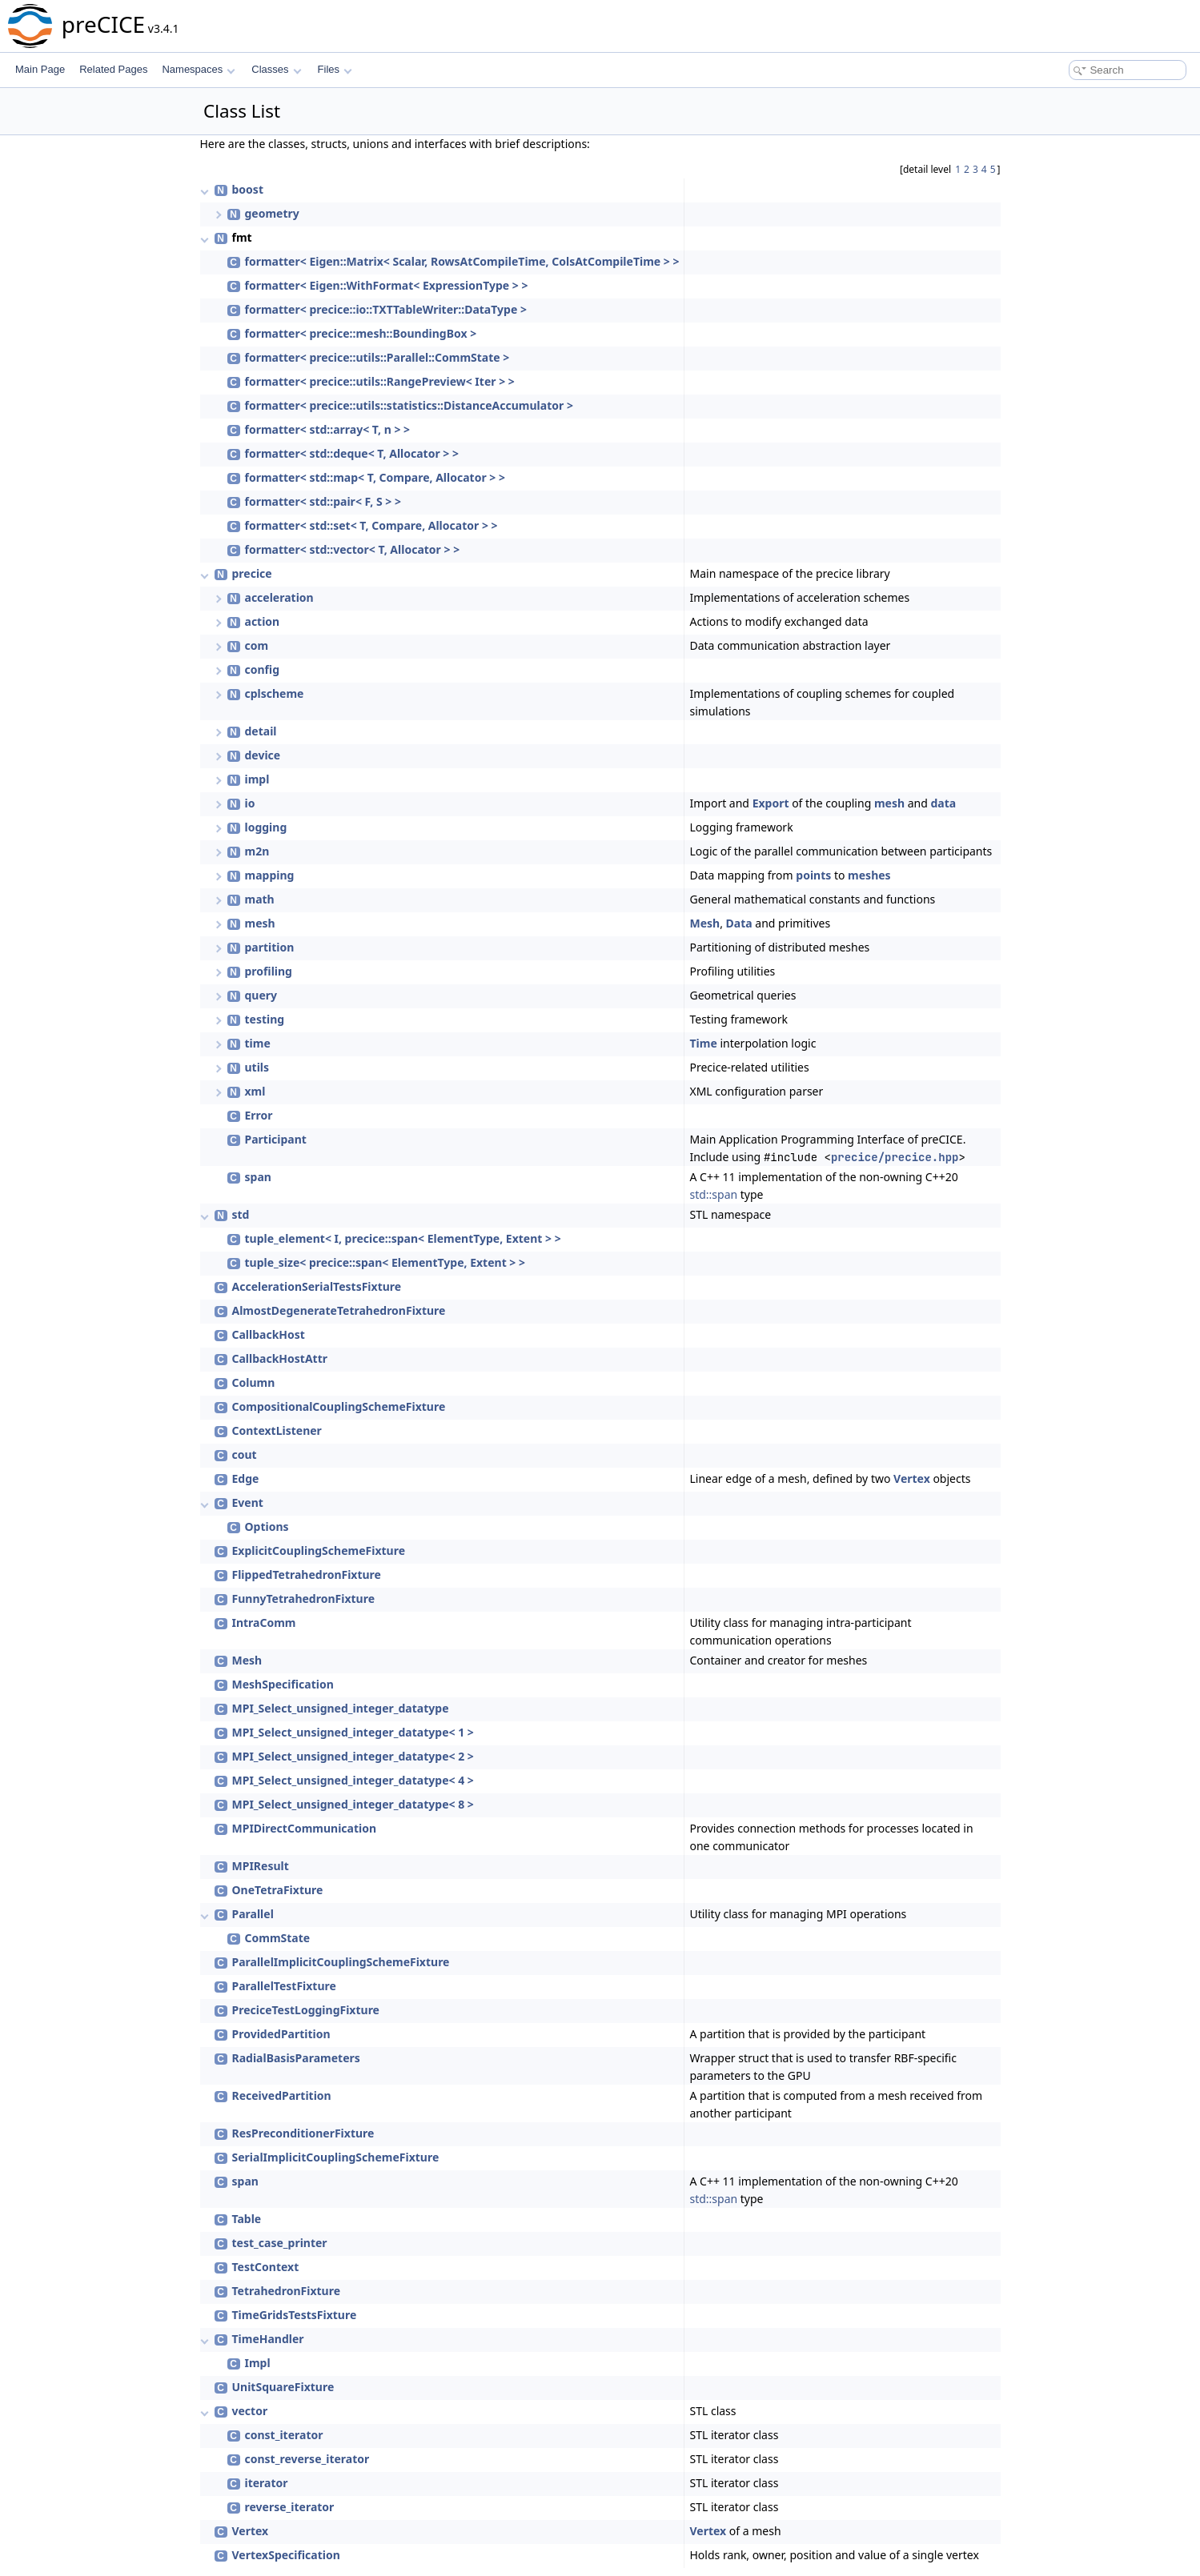 The image size is (1200, 2576). I want to click on formatter< std::array< T, n > >, so click(328, 429).